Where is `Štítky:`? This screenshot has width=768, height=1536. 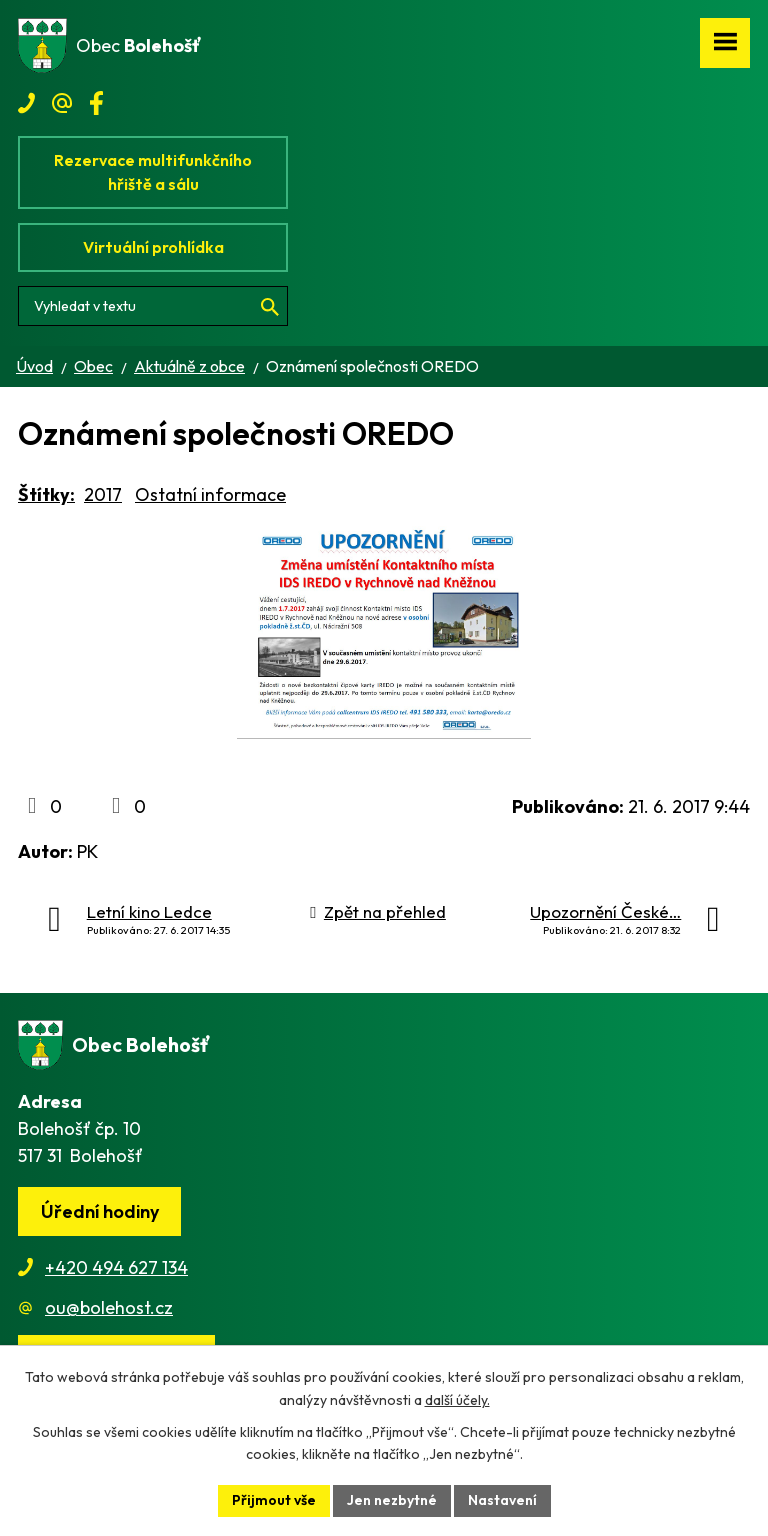
Štítky: is located at coordinates (46, 494).